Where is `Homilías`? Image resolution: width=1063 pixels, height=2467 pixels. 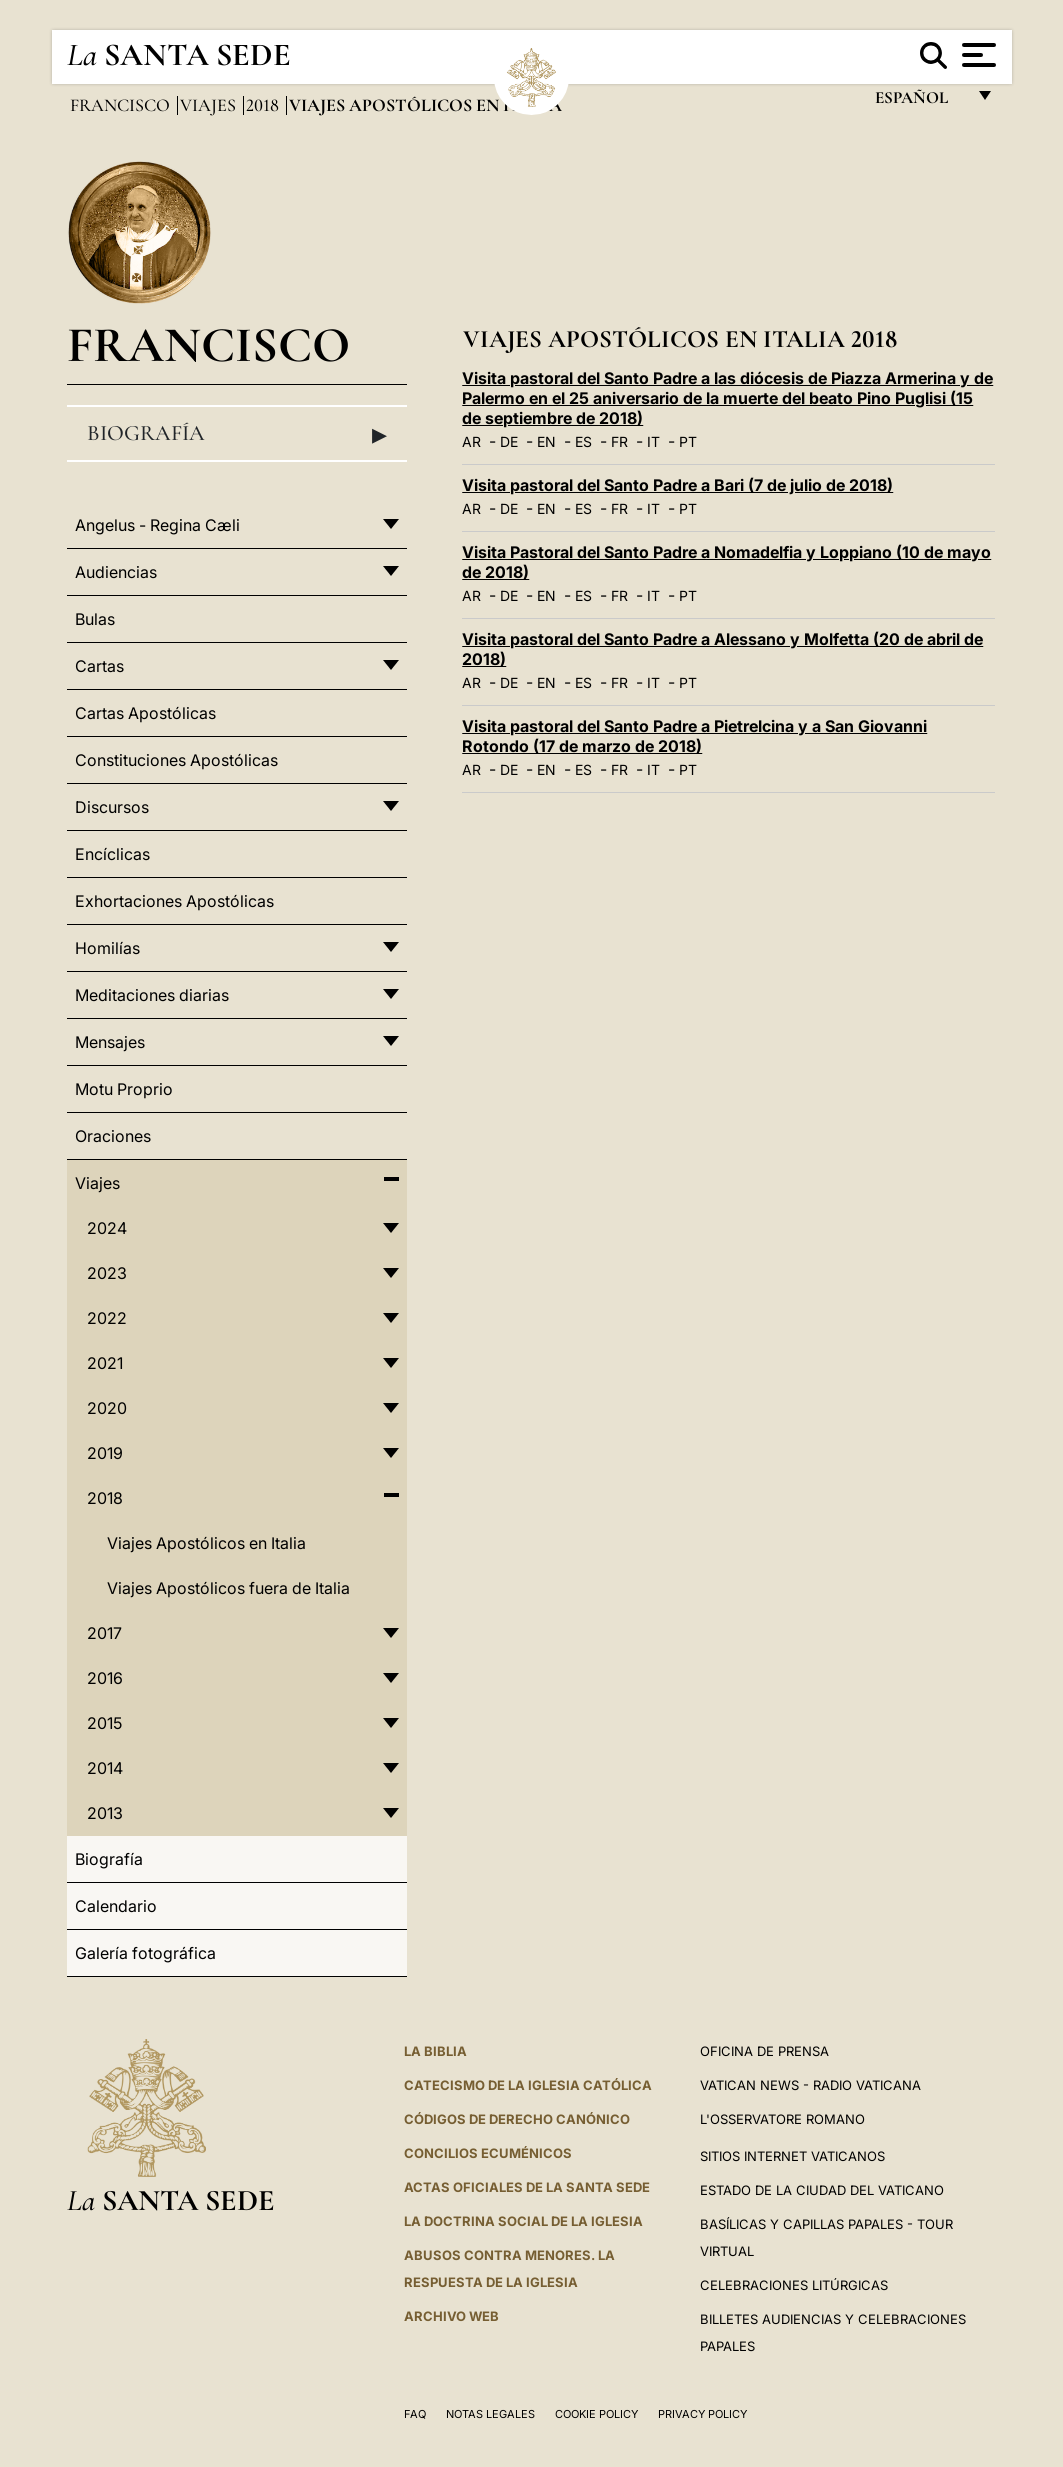 Homilías is located at coordinates (107, 948).